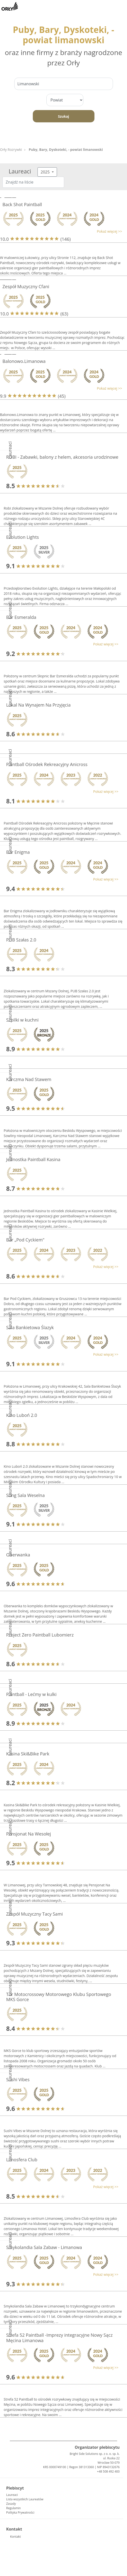  I want to click on Kasina Ski&Bike Park, so click(27, 1754).